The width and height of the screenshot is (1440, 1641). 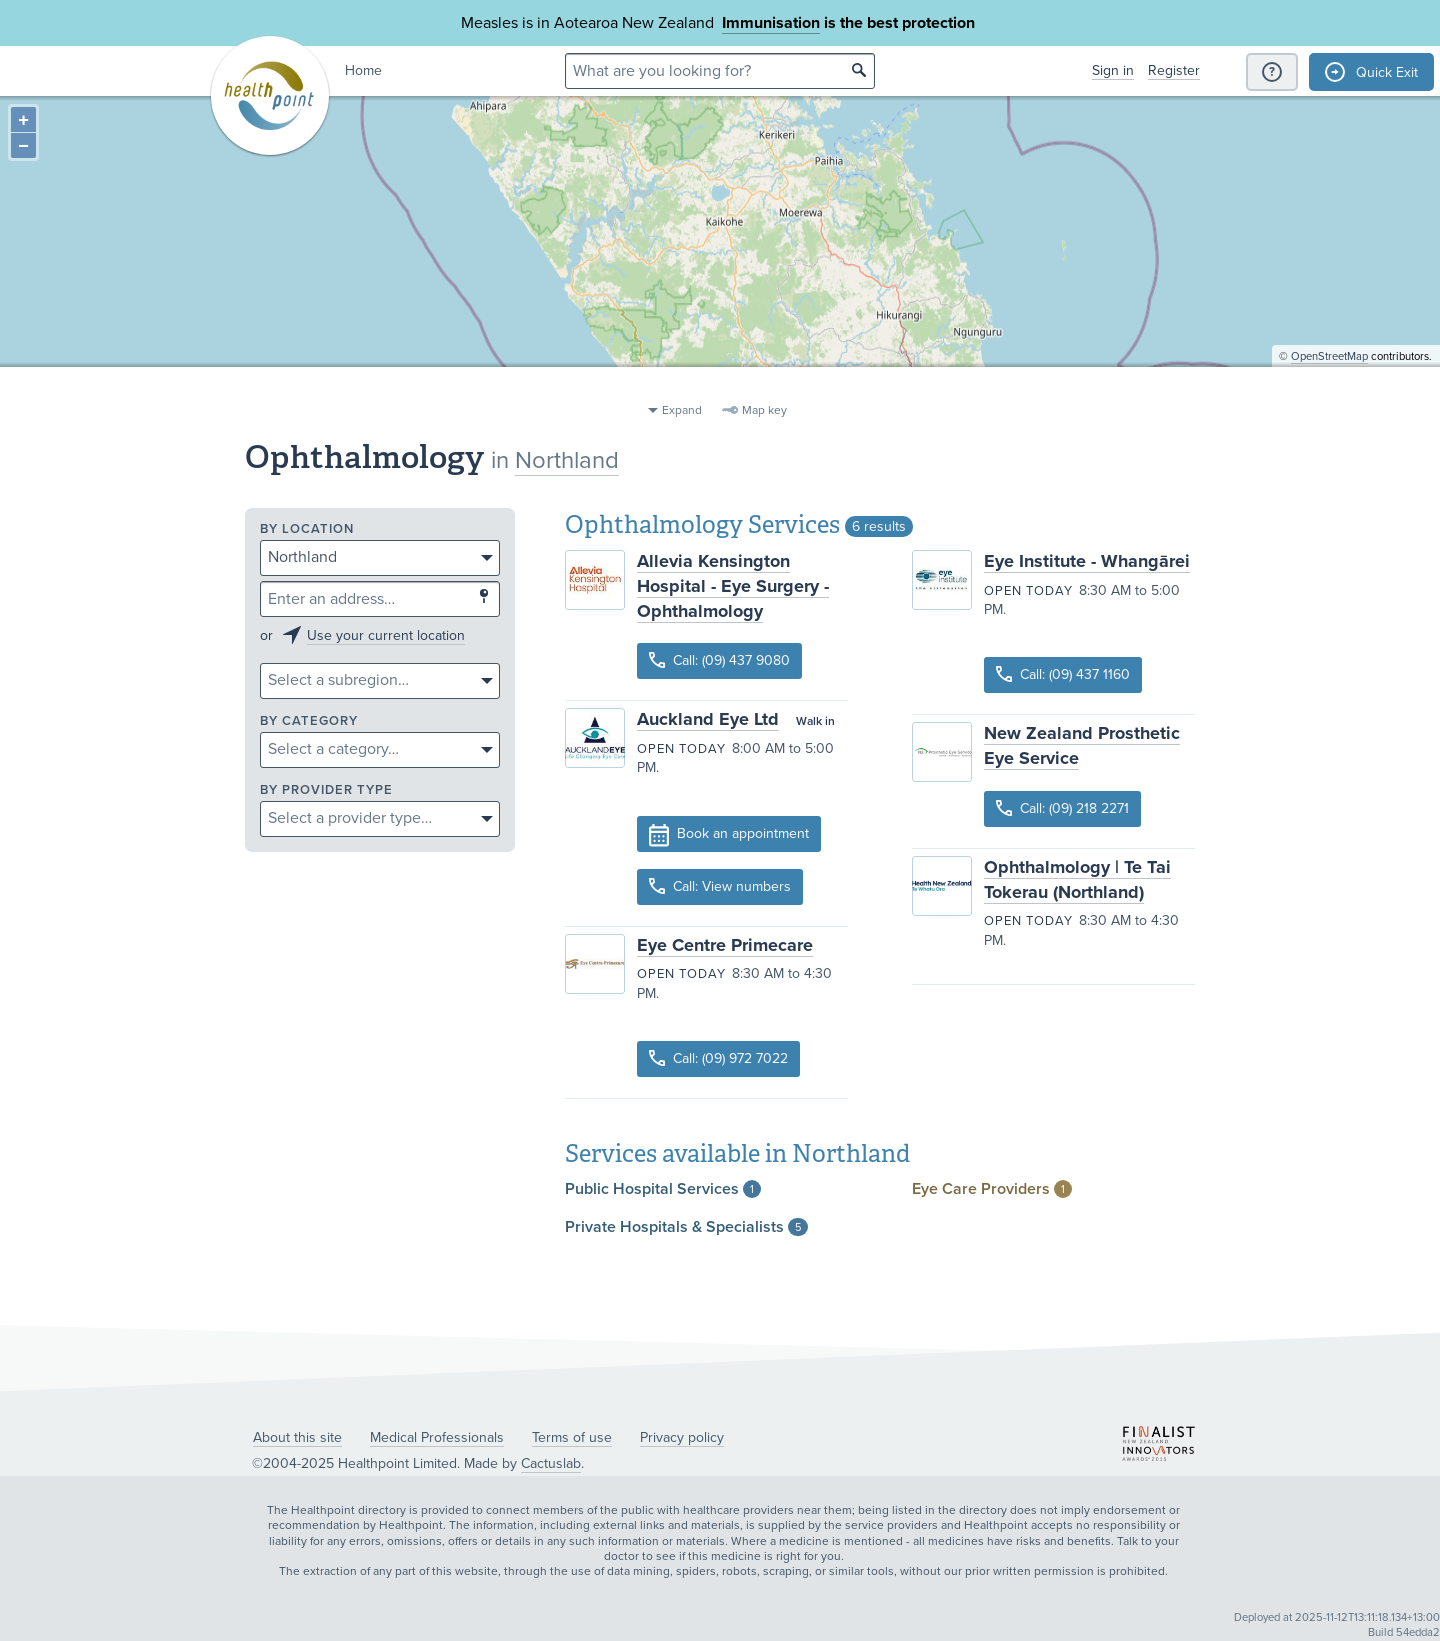 What do you see at coordinates (437, 1437) in the screenshot?
I see `Medical Professionals` at bounding box center [437, 1437].